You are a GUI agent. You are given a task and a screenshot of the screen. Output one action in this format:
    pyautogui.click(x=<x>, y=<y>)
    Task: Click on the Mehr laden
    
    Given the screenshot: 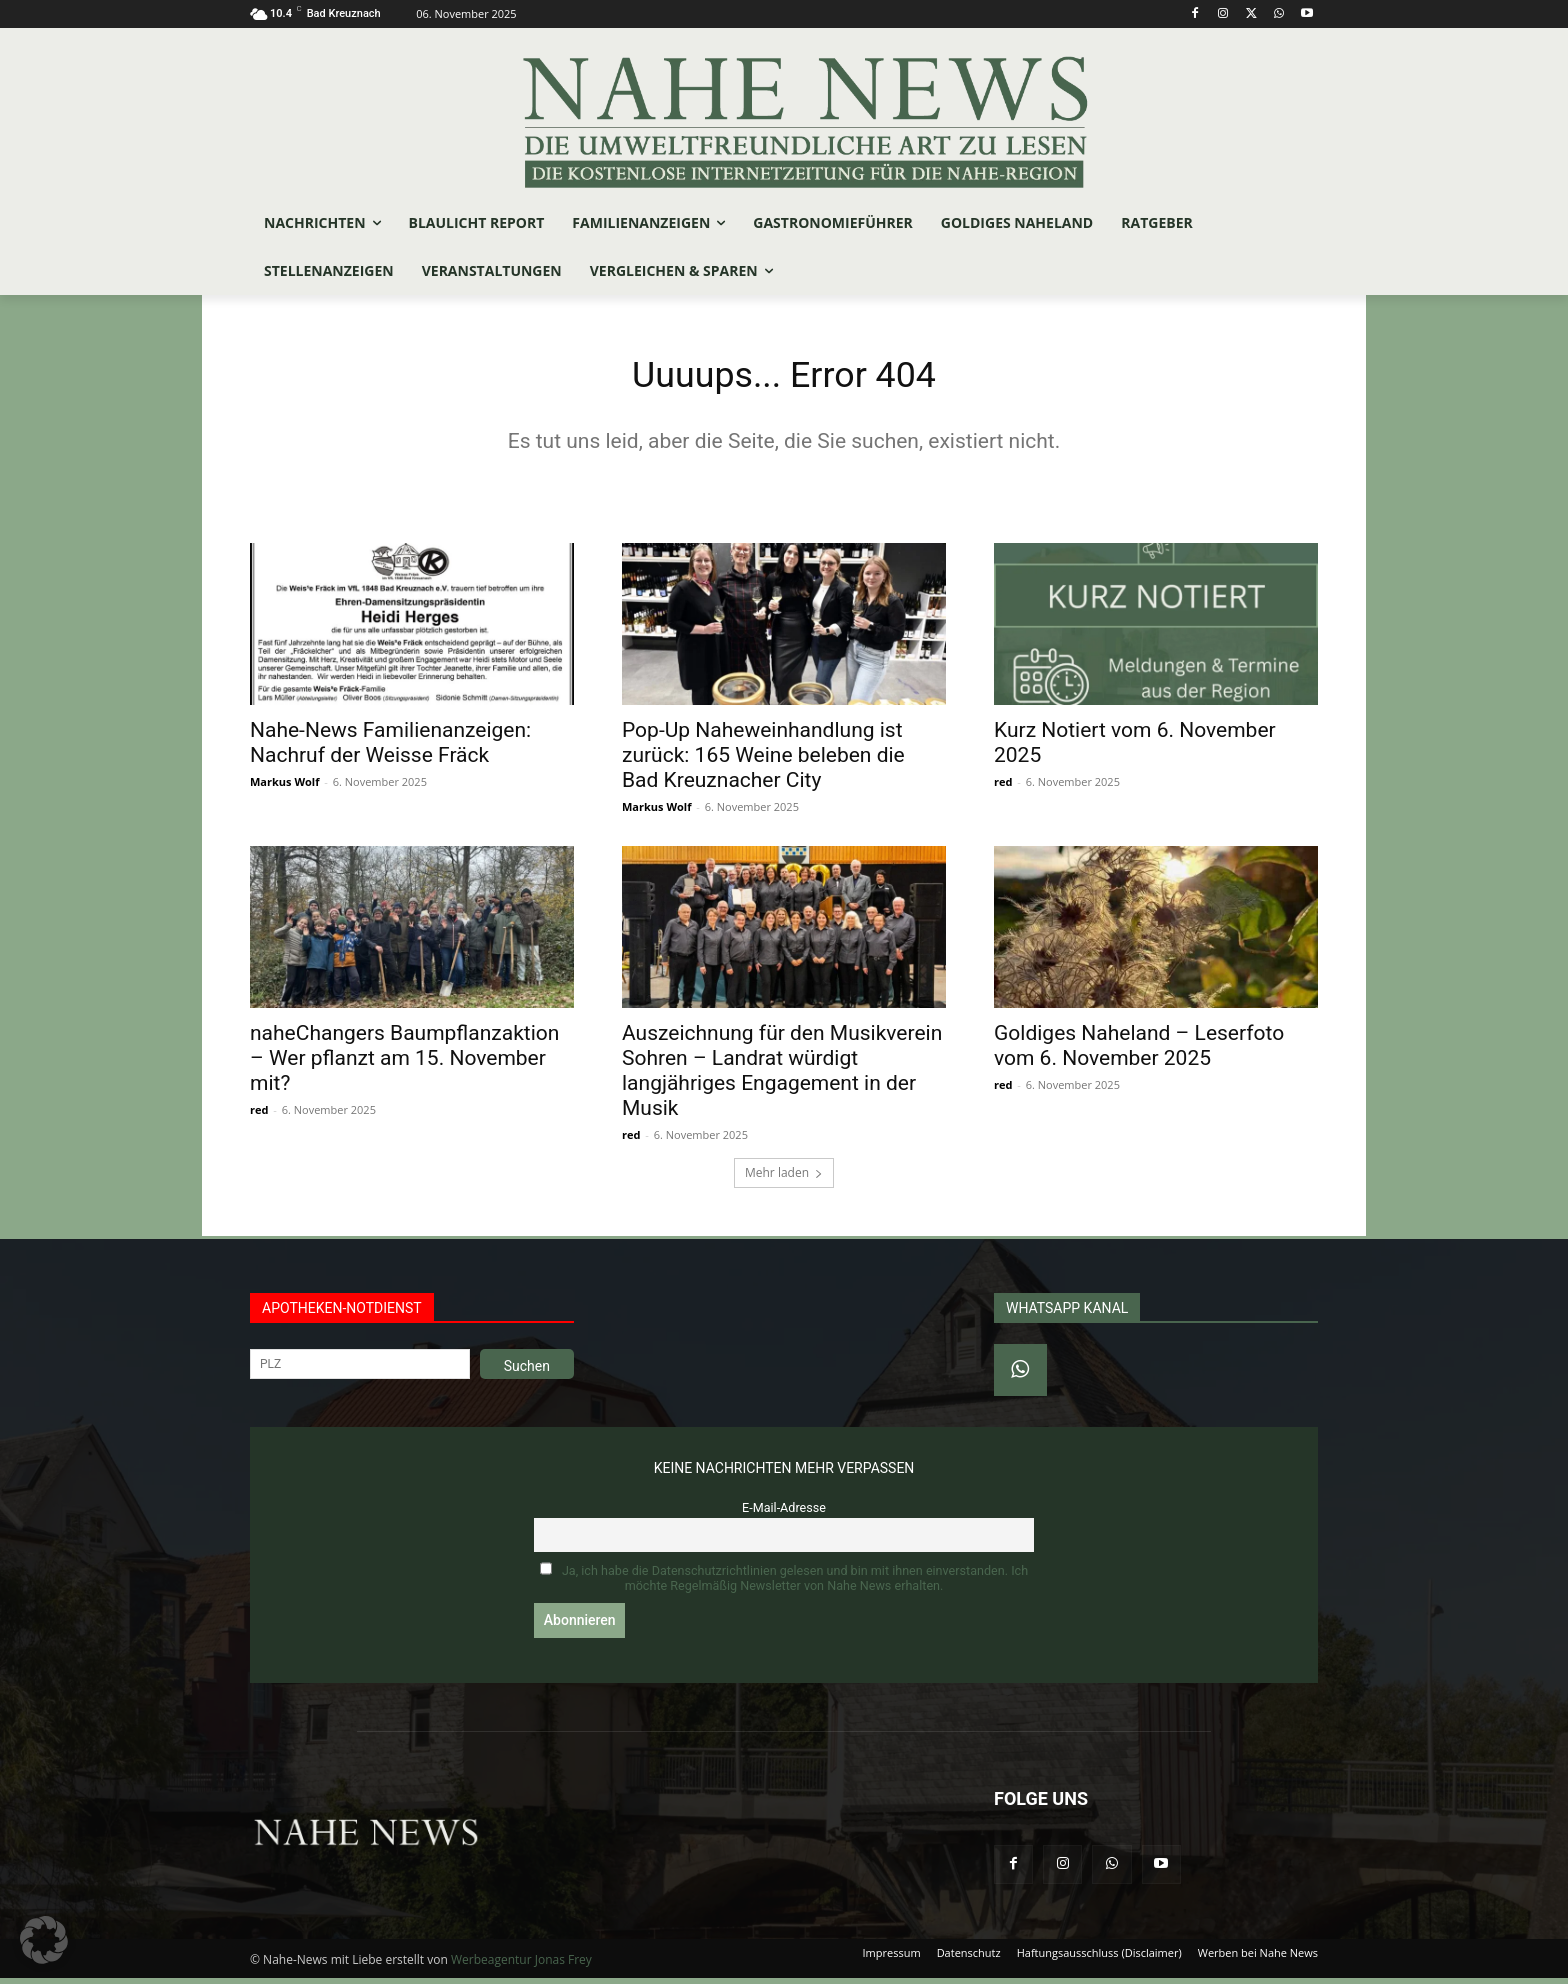 What is the action you would take?
    pyautogui.click(x=784, y=1177)
    